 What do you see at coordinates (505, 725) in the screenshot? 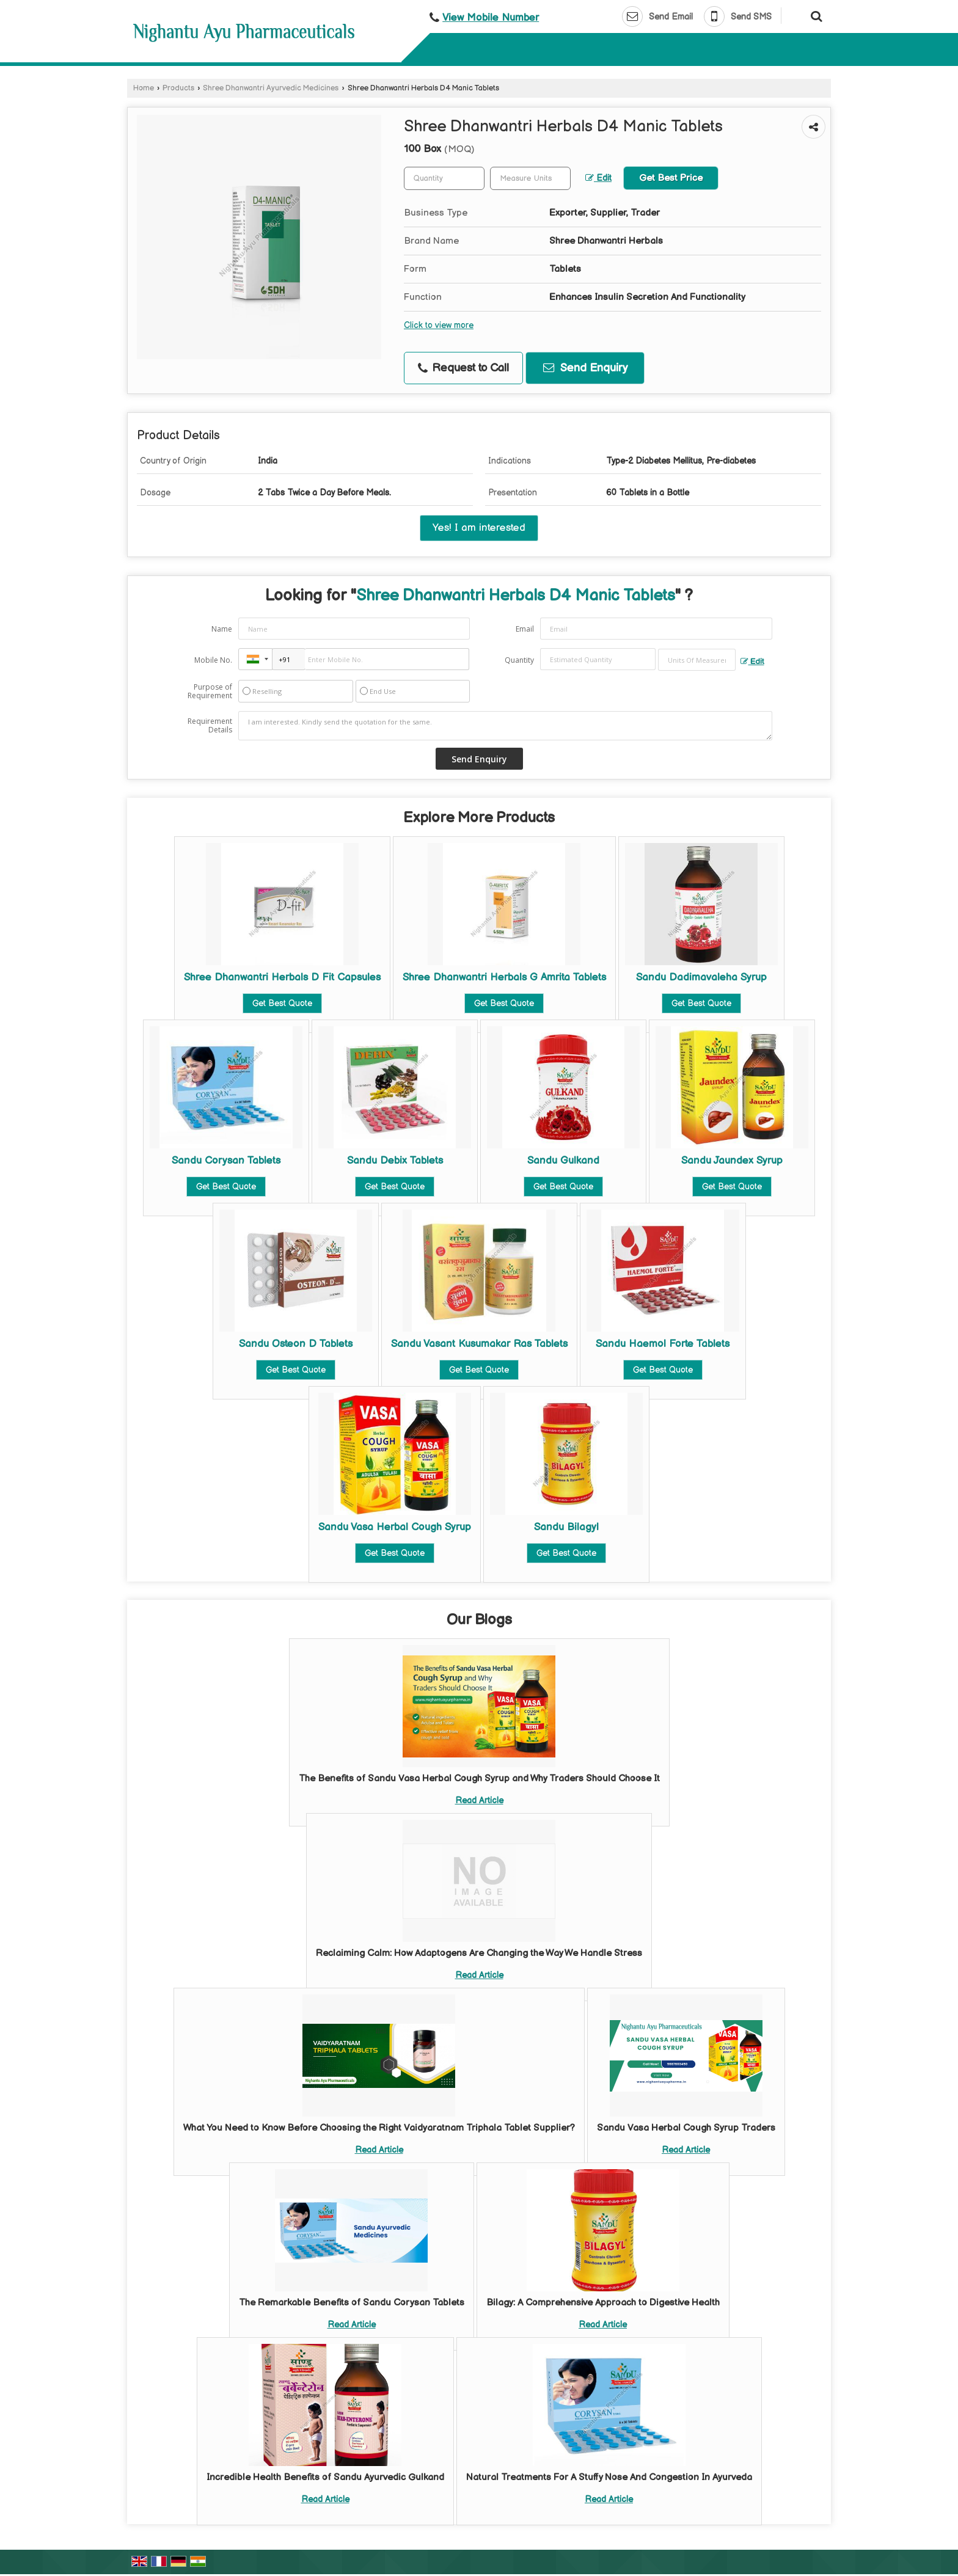
I see `I am interested. Kindly send the quotation for the same.` at bounding box center [505, 725].